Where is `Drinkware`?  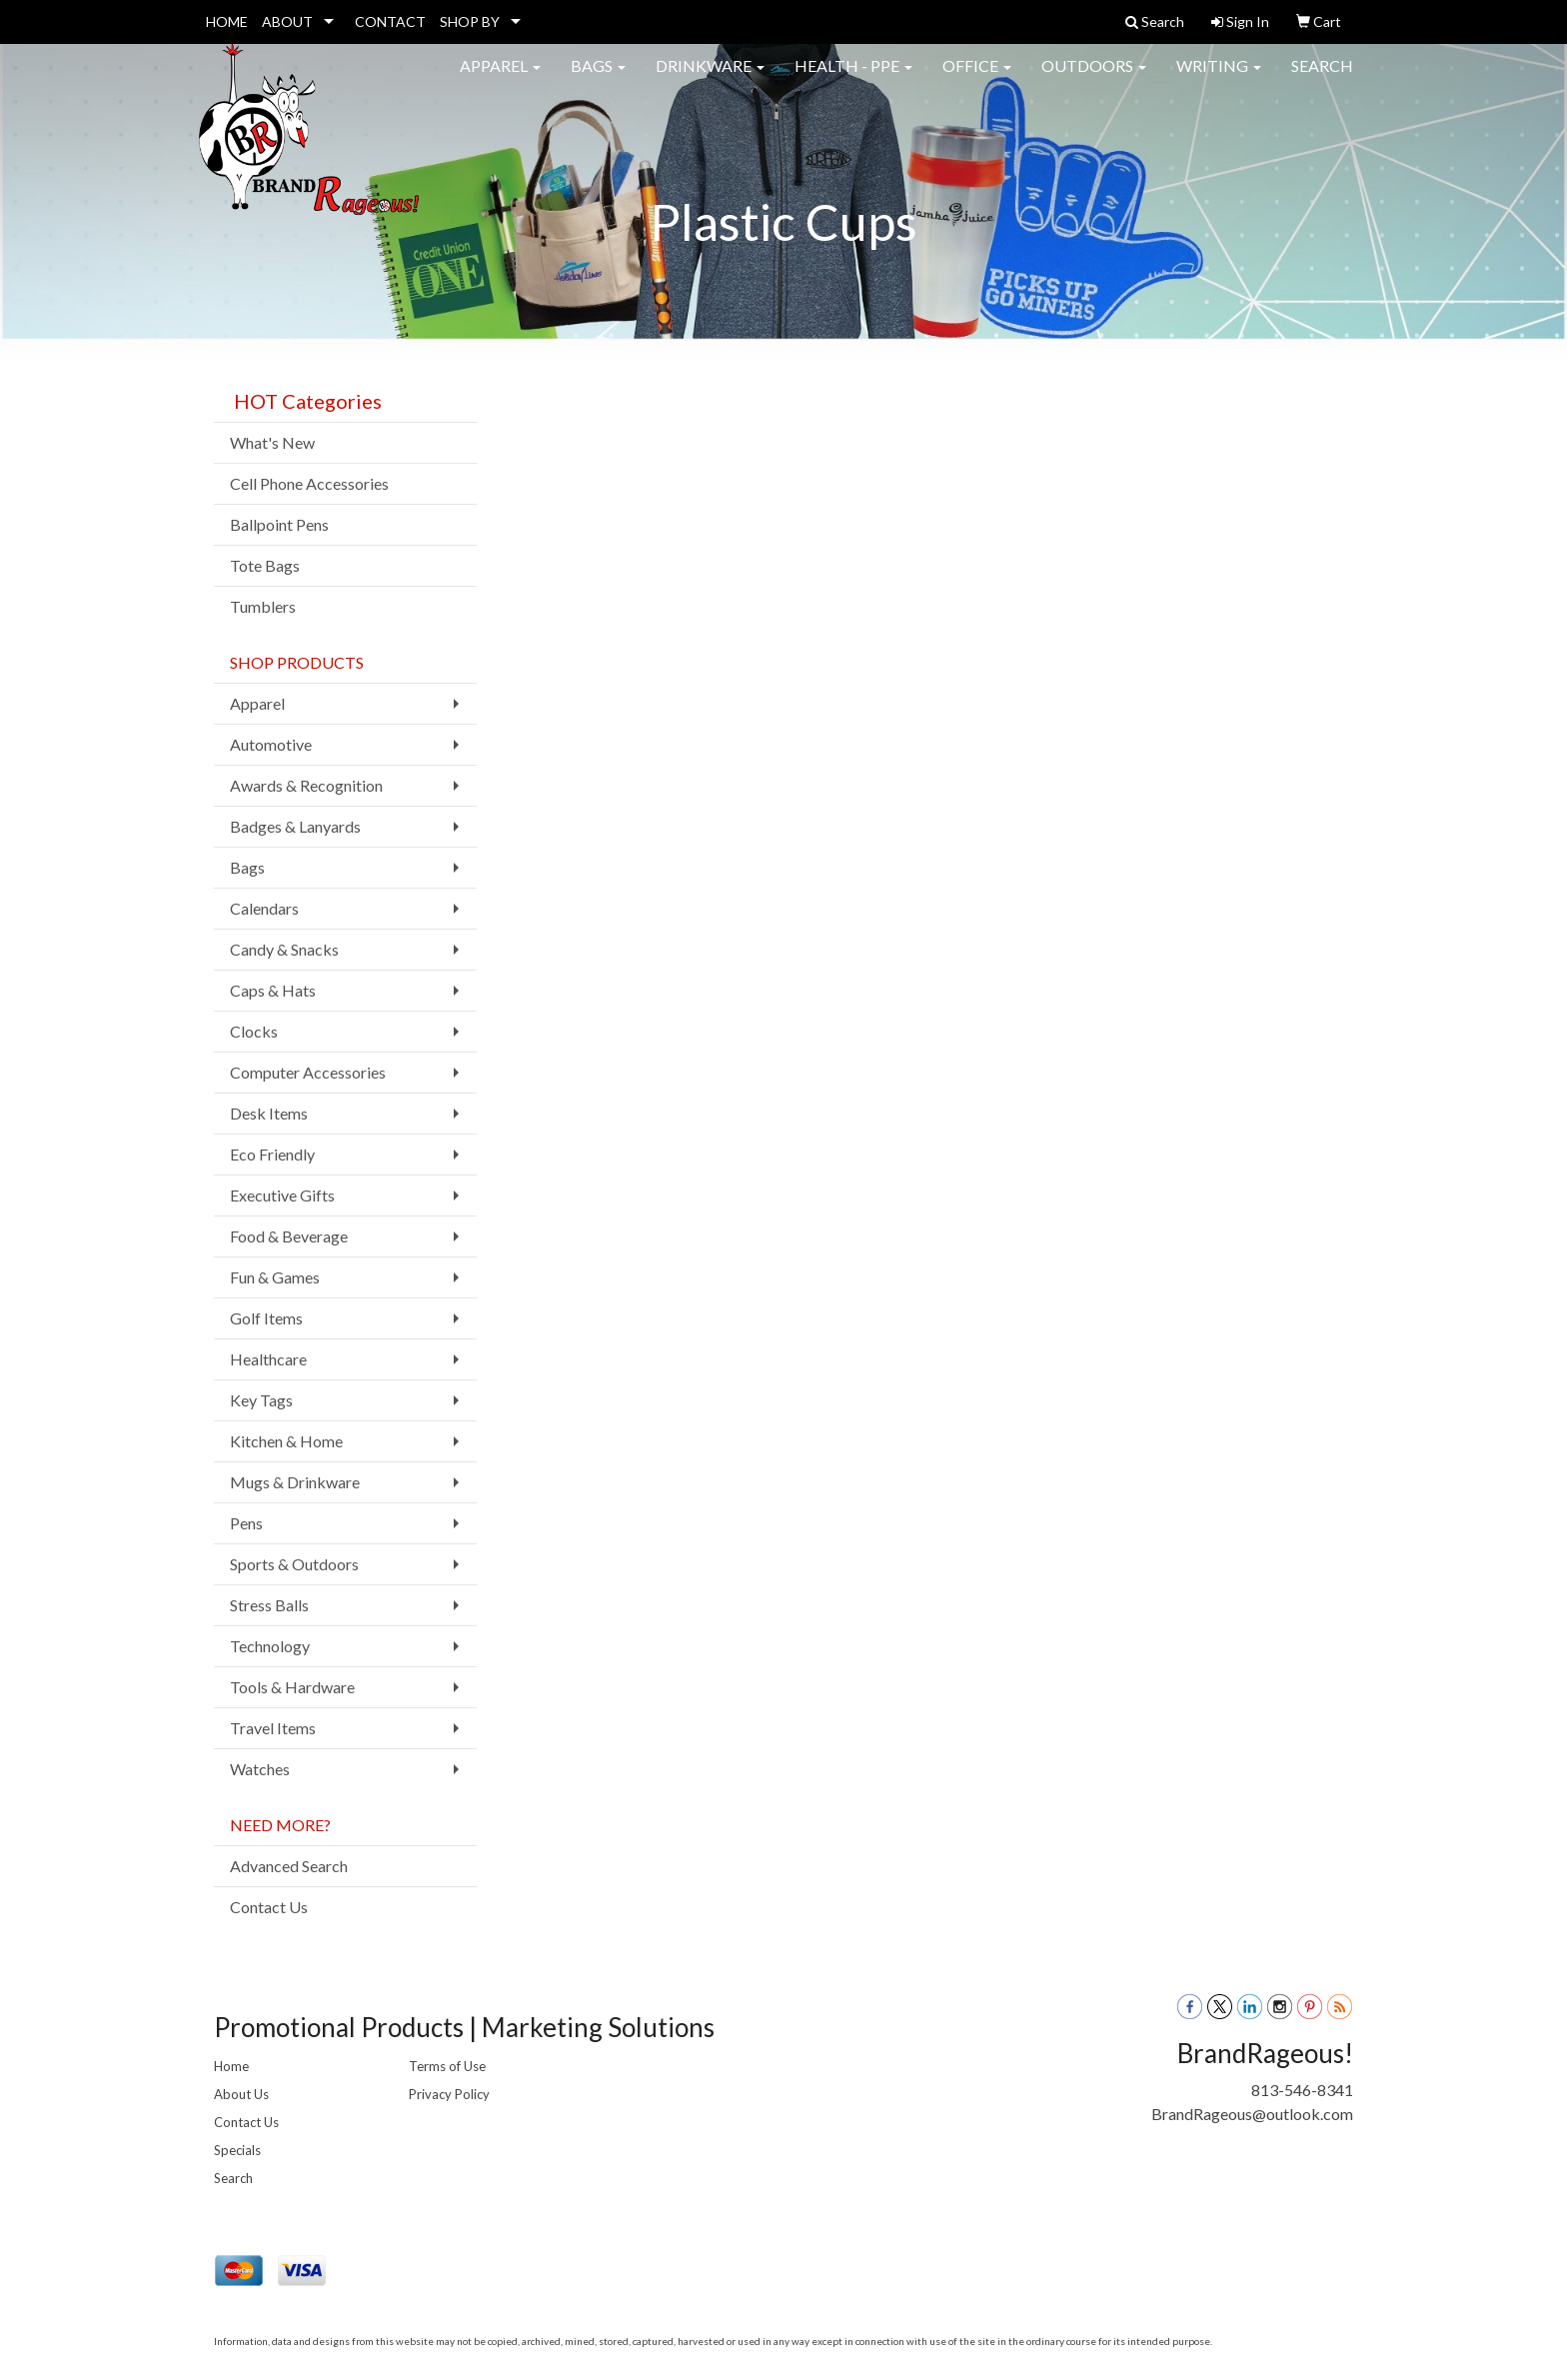
Drinkware is located at coordinates (710, 79).